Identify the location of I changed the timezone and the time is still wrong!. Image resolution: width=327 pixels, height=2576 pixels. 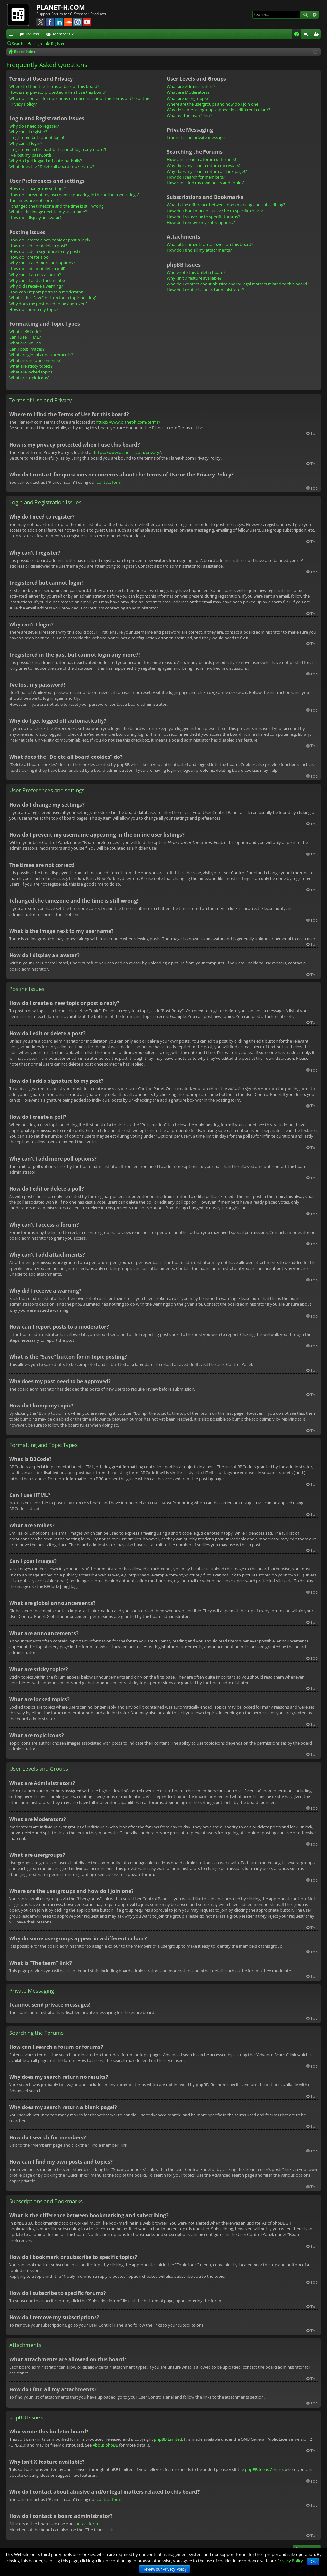
(56, 206).